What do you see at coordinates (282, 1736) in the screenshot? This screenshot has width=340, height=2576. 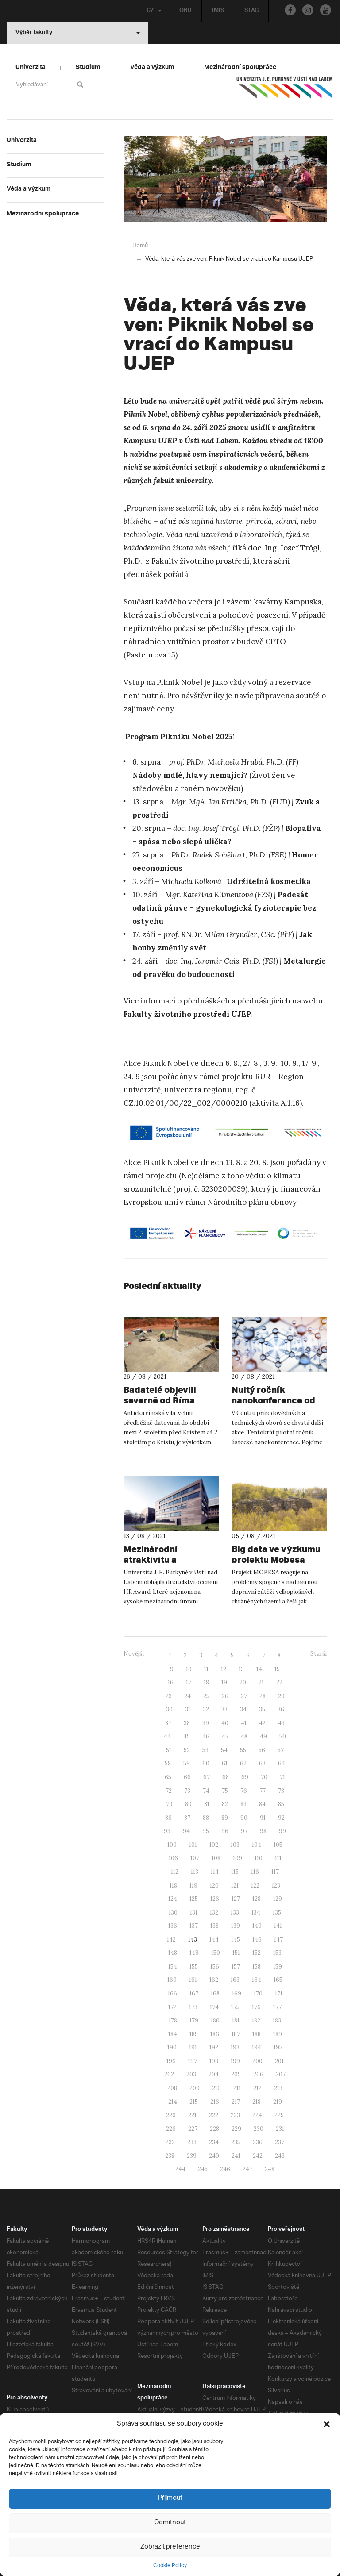 I see `50` at bounding box center [282, 1736].